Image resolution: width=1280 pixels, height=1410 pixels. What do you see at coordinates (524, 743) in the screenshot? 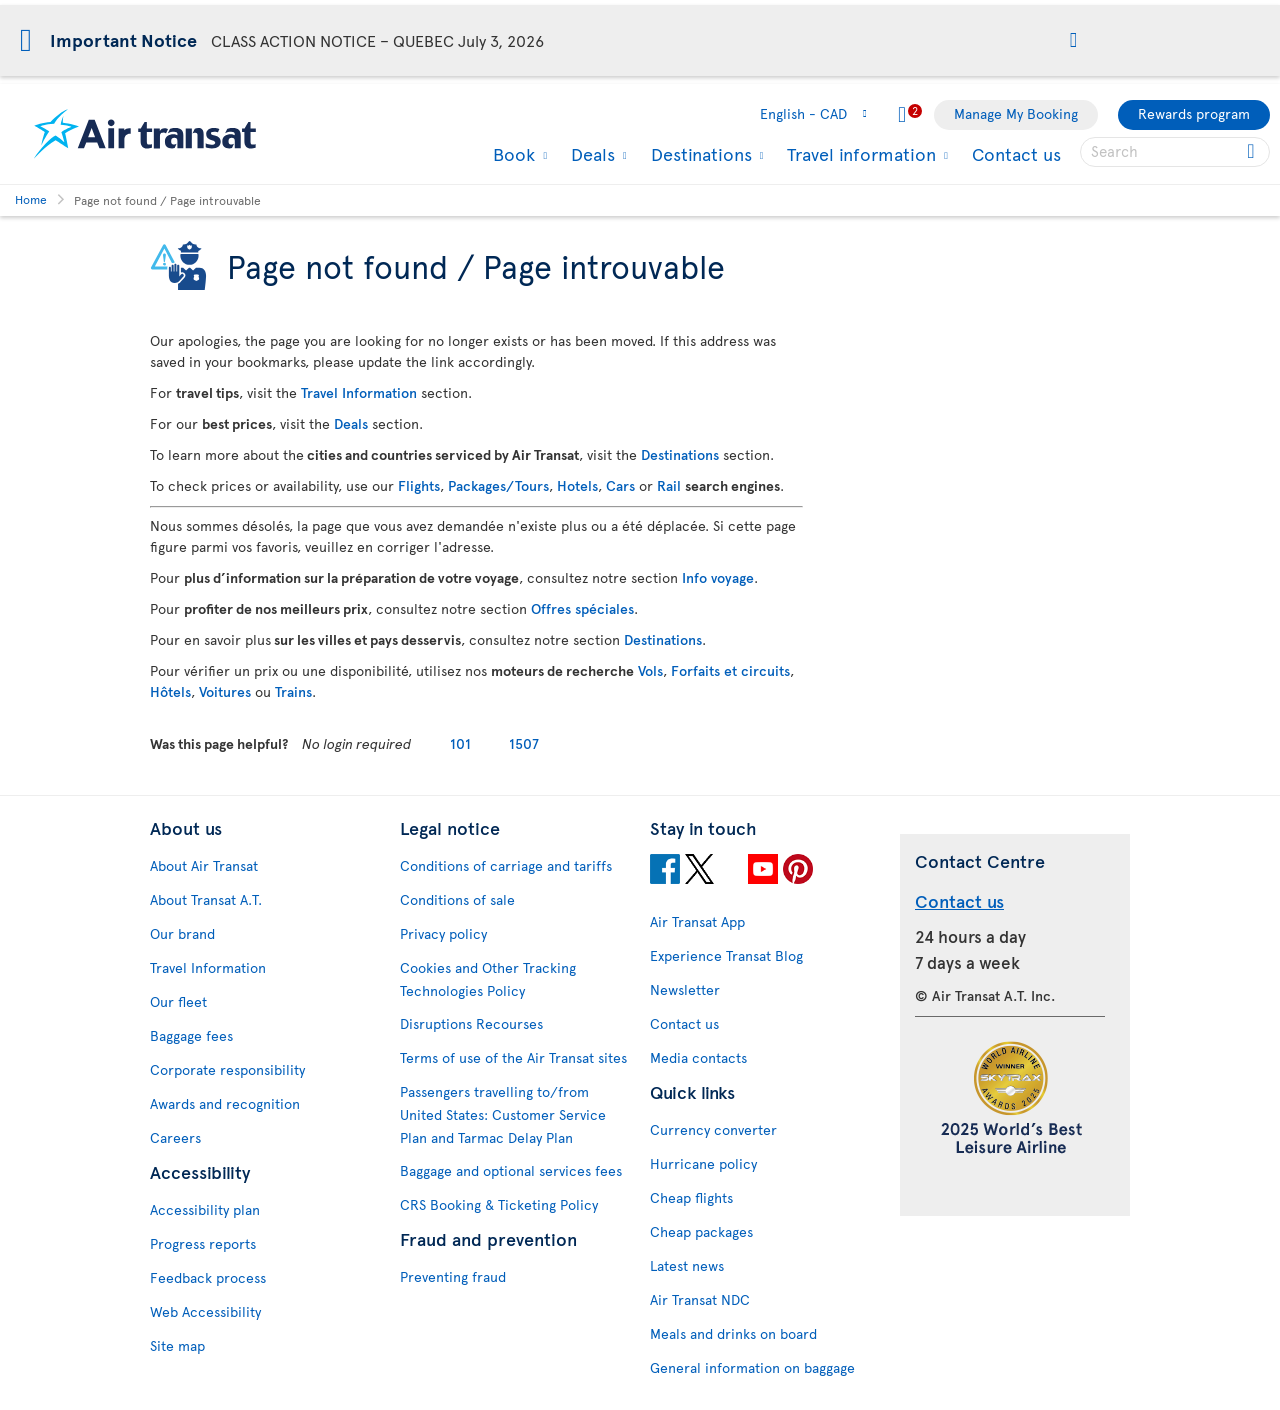
I see `1507` at bounding box center [524, 743].